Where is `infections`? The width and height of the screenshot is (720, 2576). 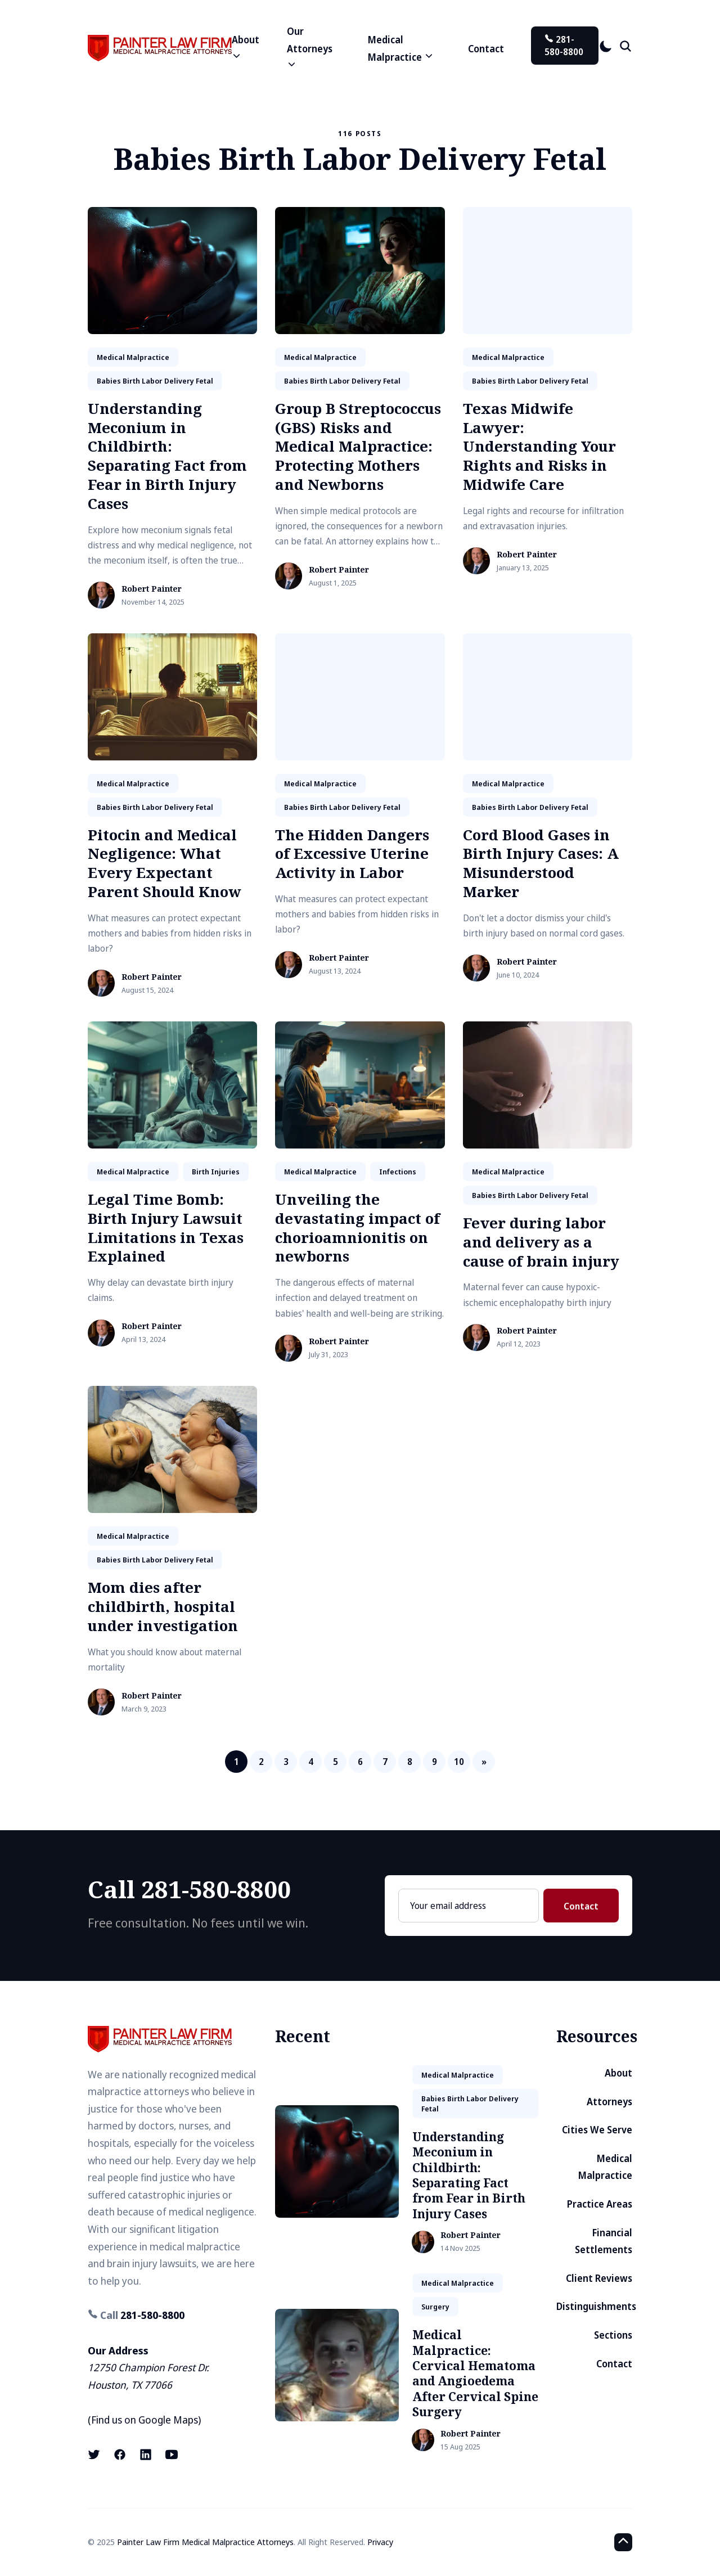
infections is located at coordinates (397, 1172).